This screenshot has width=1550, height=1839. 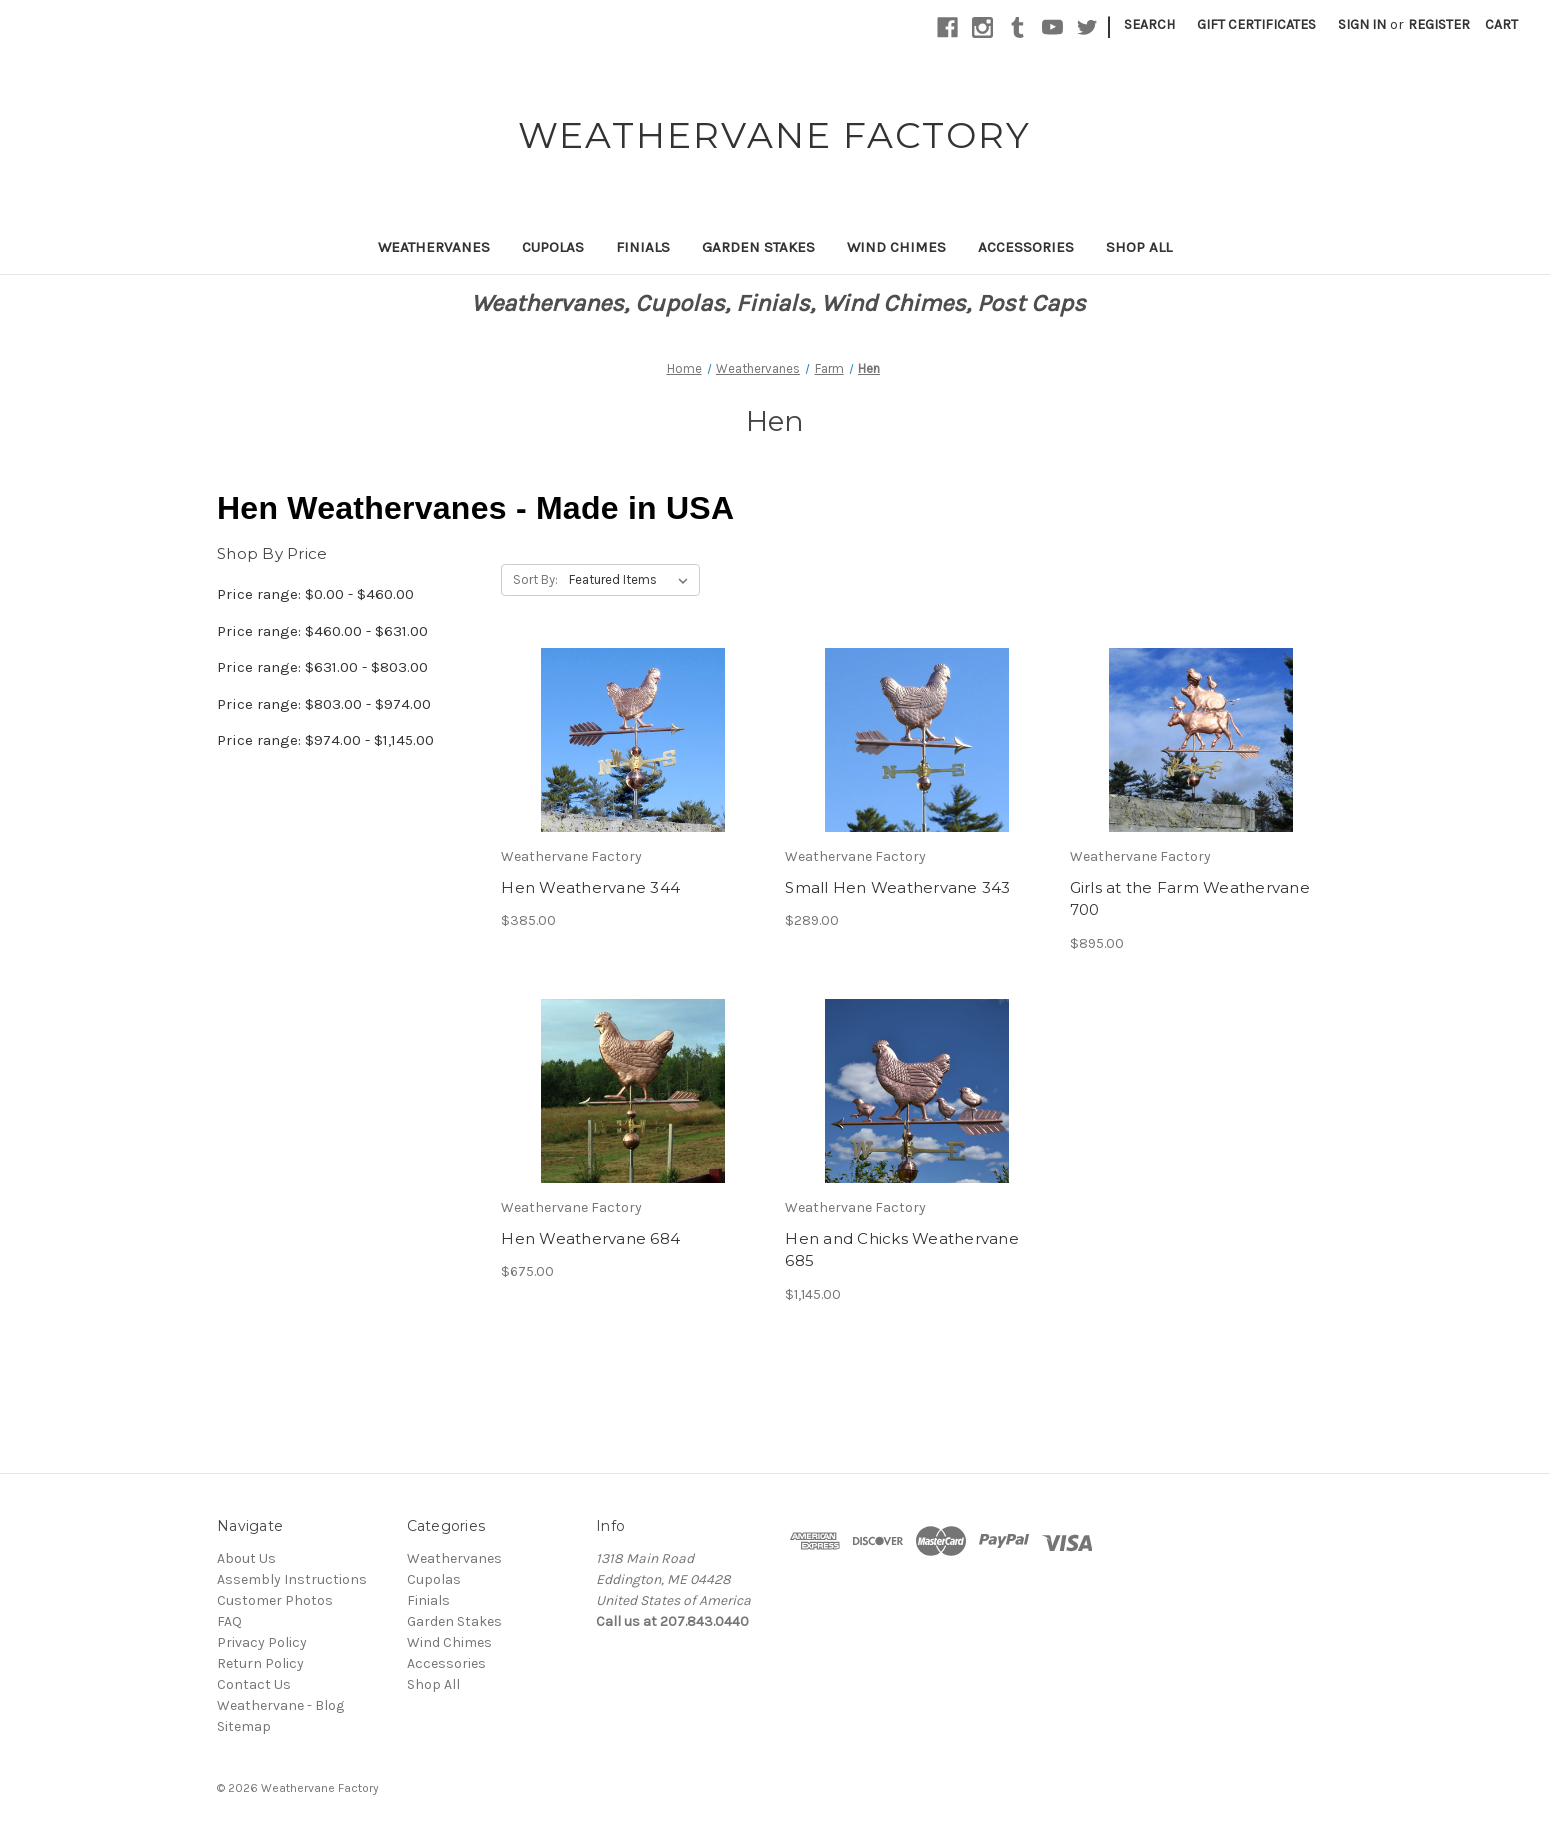 I want to click on FAQ, so click(x=229, y=1621).